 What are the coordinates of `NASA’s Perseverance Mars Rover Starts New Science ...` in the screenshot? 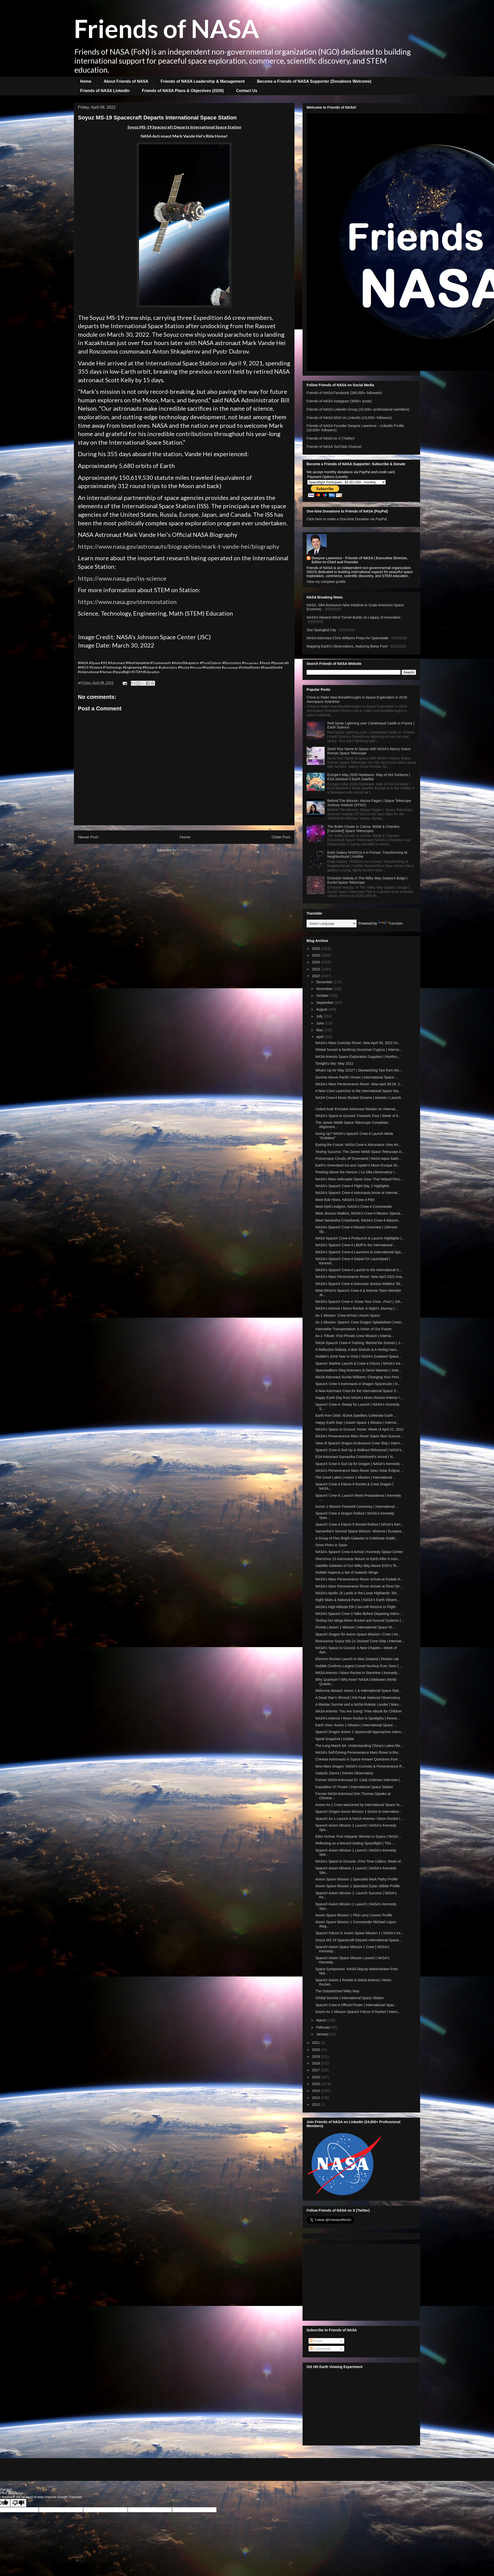 It's located at (360, 1436).